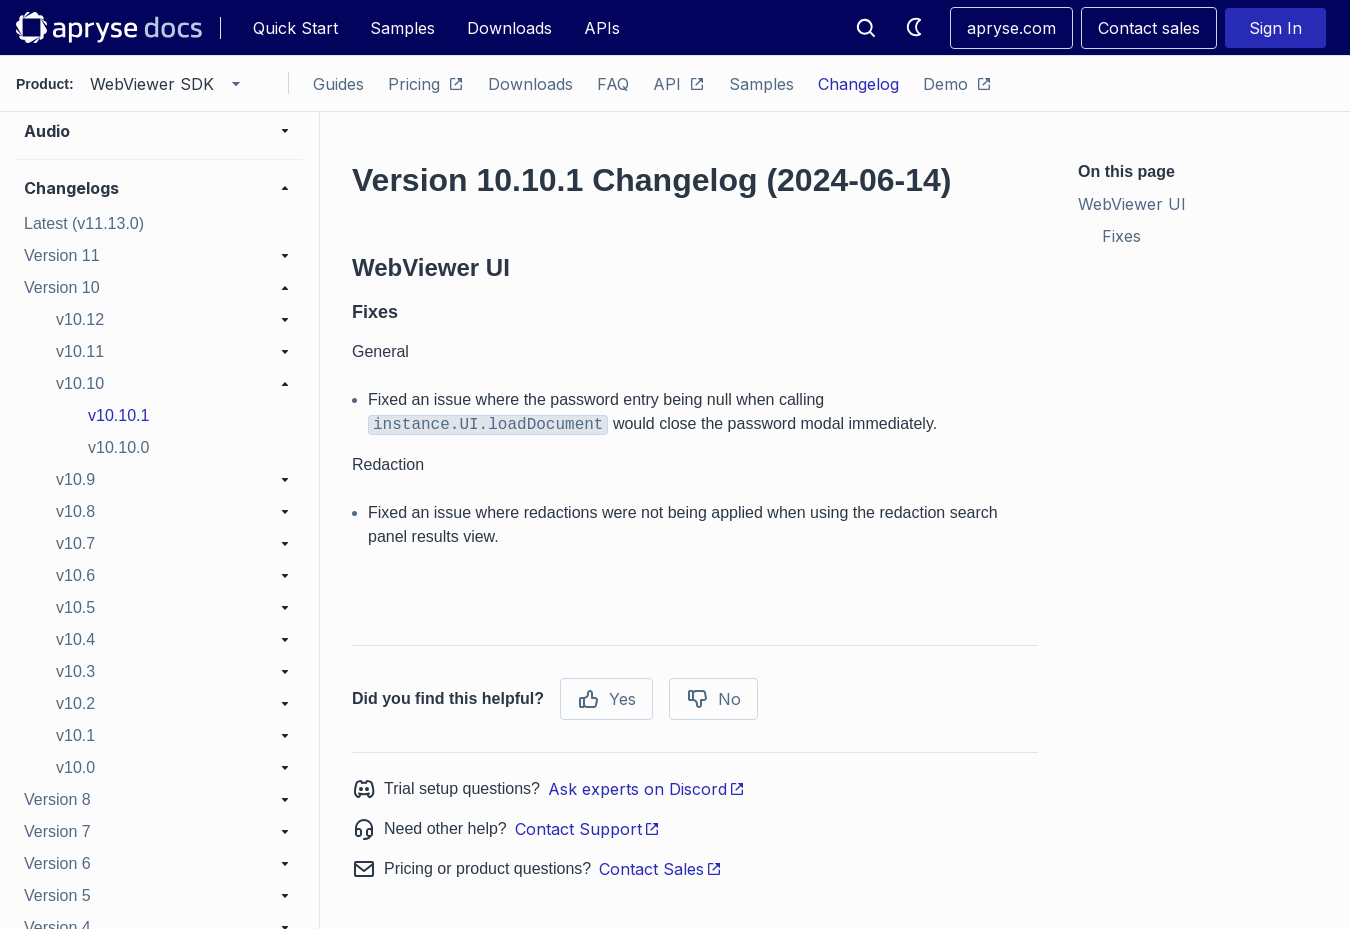  What do you see at coordinates (1132, 204) in the screenshot?
I see `WebViewer UI` at bounding box center [1132, 204].